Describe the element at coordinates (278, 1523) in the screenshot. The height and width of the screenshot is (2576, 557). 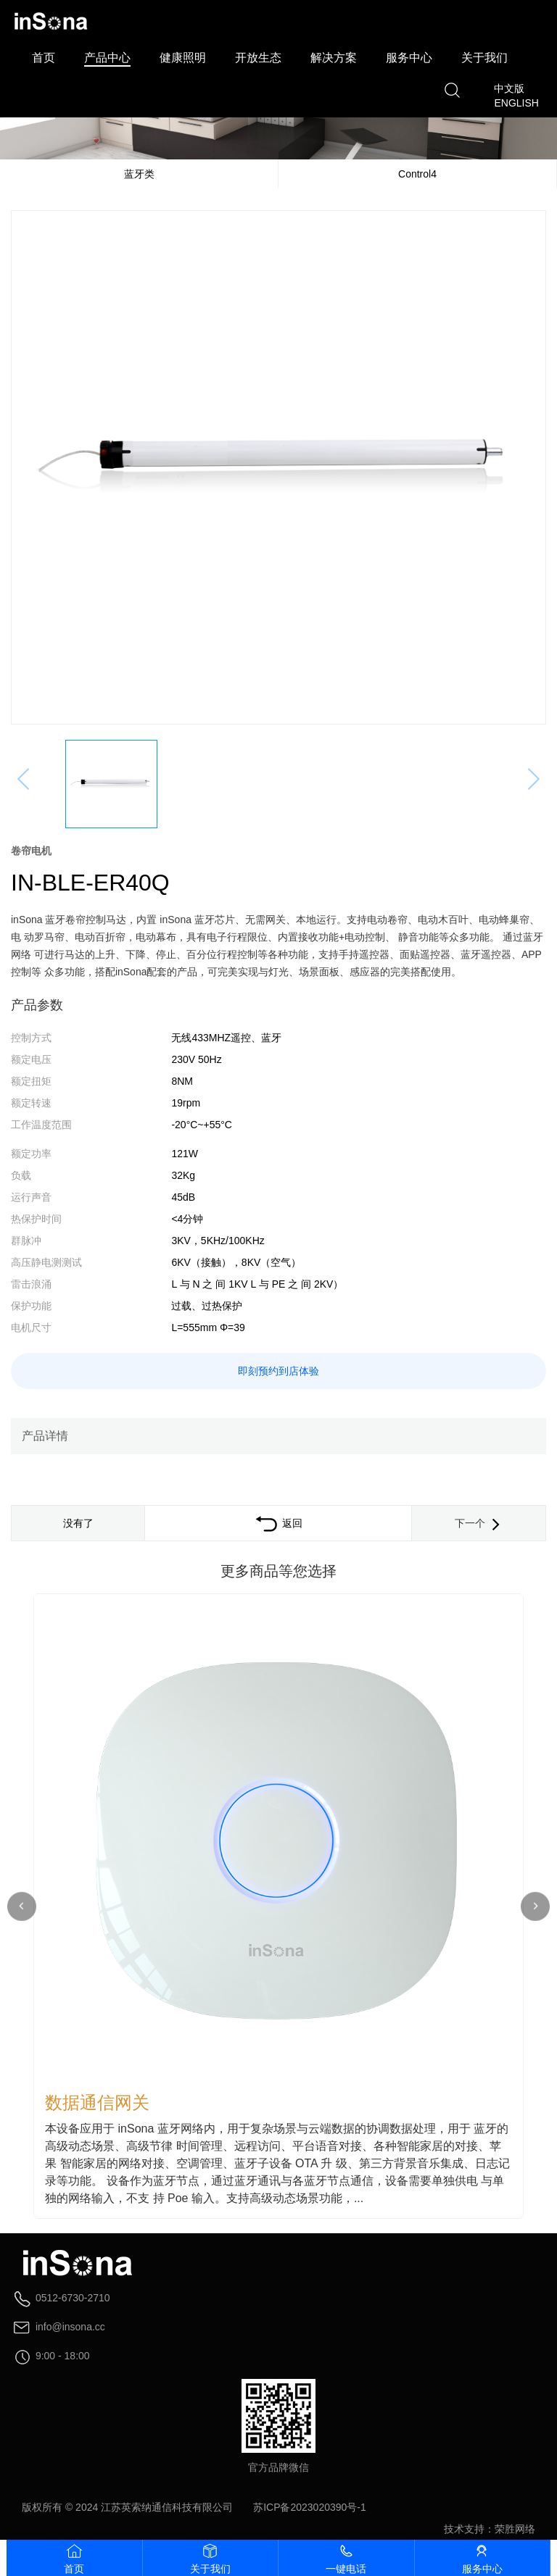
I see `返回` at that location.